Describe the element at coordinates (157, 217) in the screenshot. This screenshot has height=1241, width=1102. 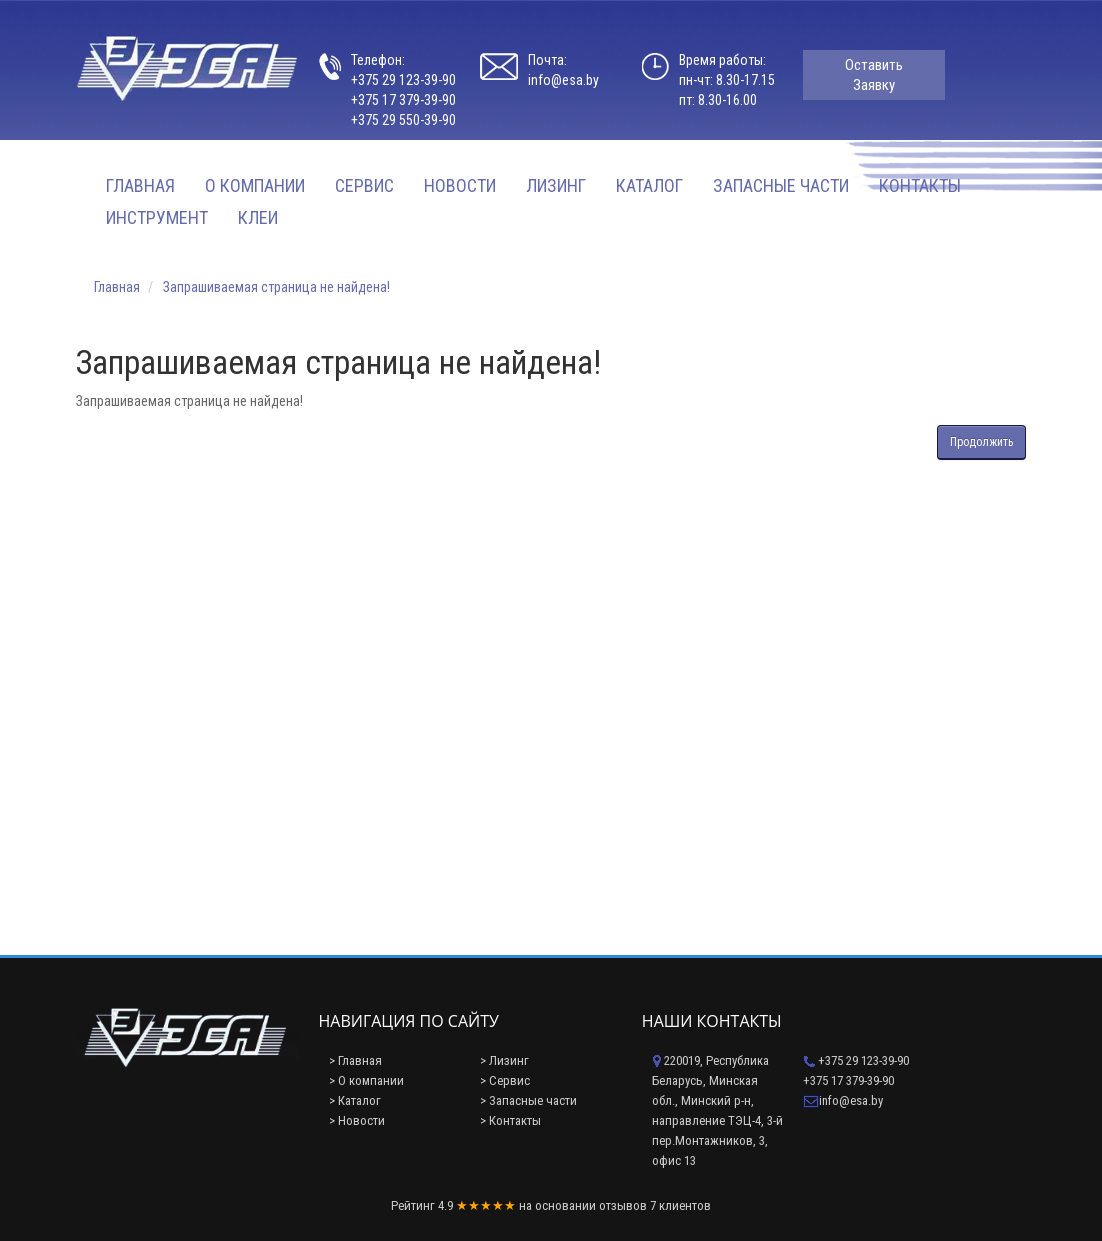
I see `Инструмент` at that location.